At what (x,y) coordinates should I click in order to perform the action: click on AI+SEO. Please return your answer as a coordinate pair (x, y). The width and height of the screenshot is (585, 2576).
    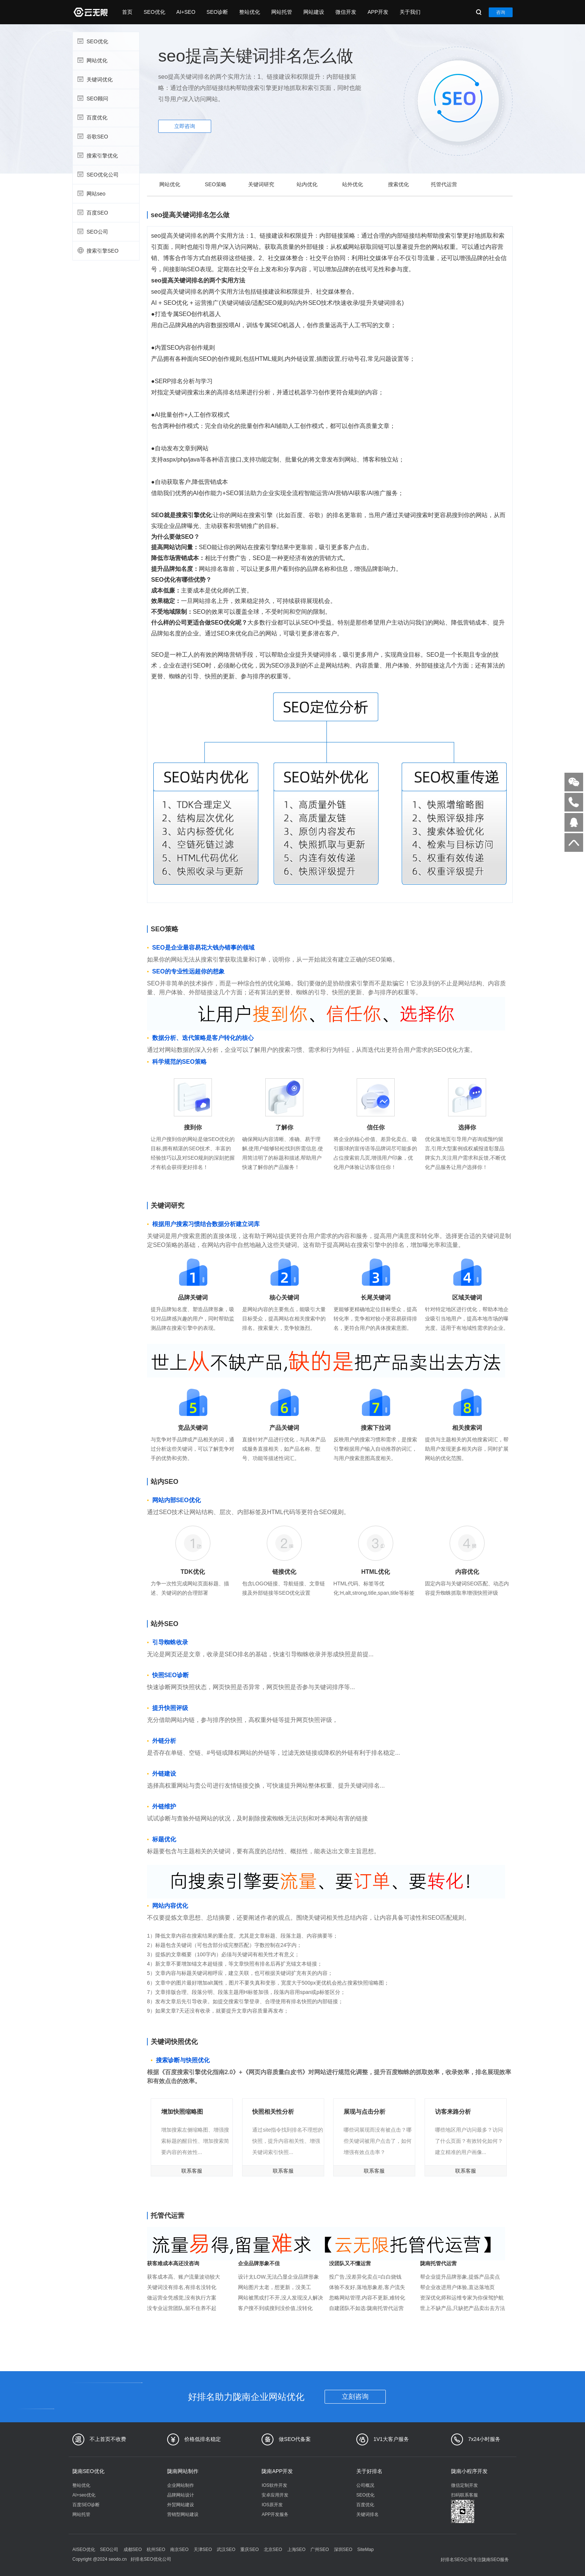
    Looking at the image, I should click on (185, 12).